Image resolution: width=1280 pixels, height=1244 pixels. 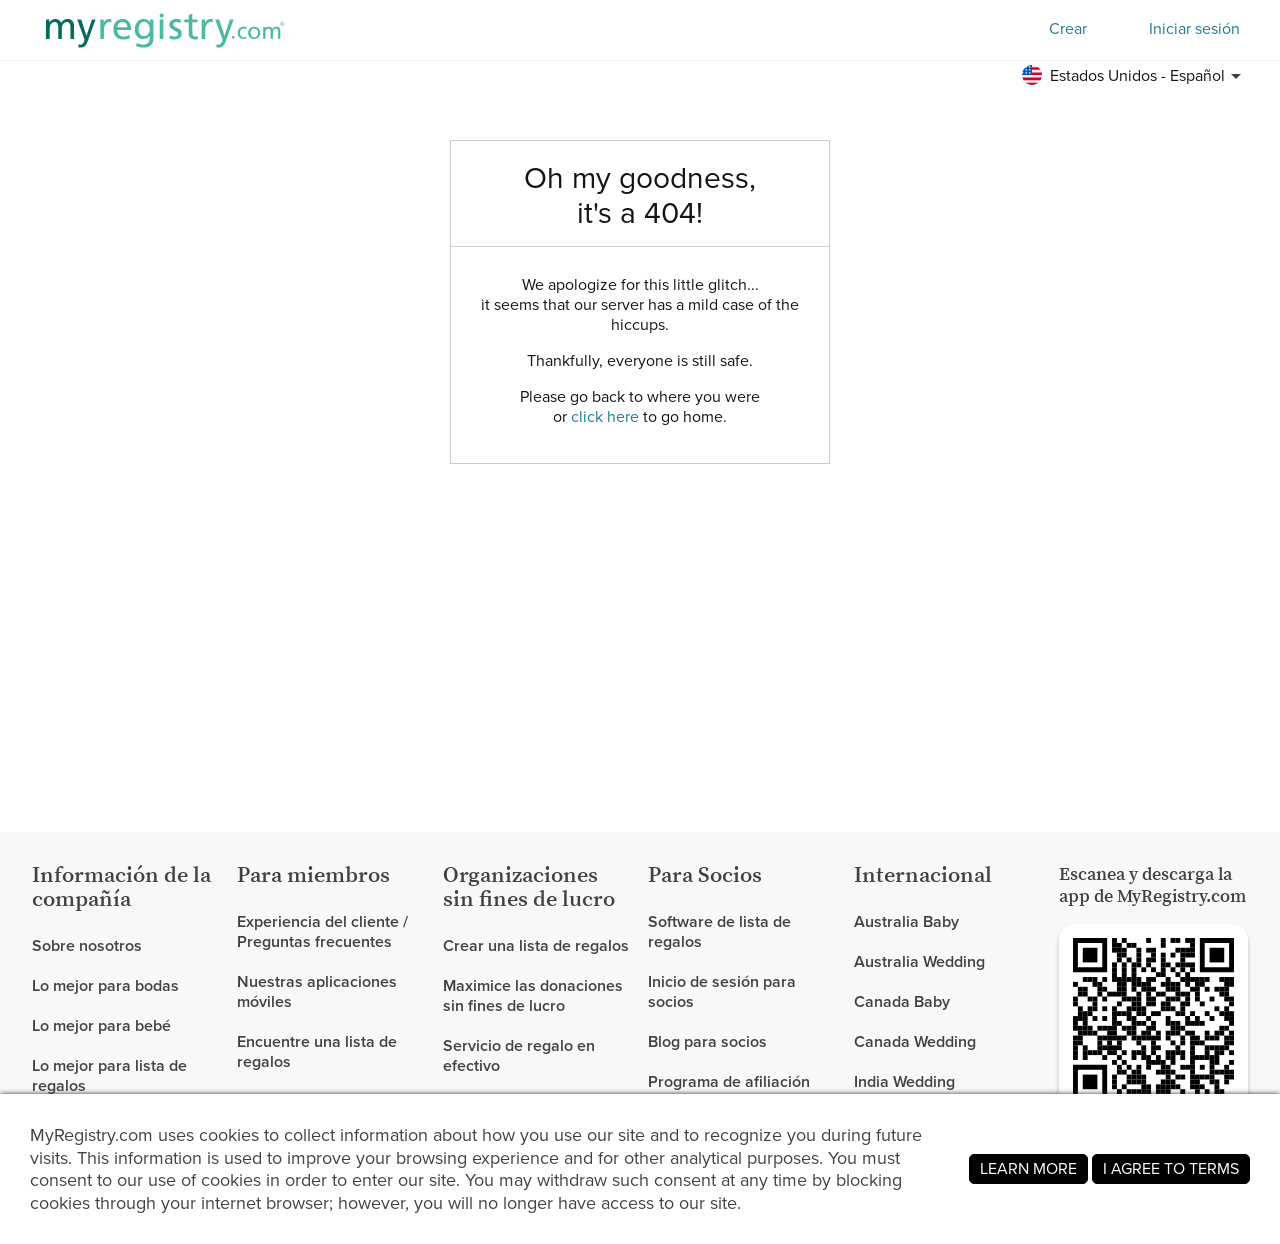 What do you see at coordinates (902, 1001) in the screenshot?
I see `Canada Baby [link]` at bounding box center [902, 1001].